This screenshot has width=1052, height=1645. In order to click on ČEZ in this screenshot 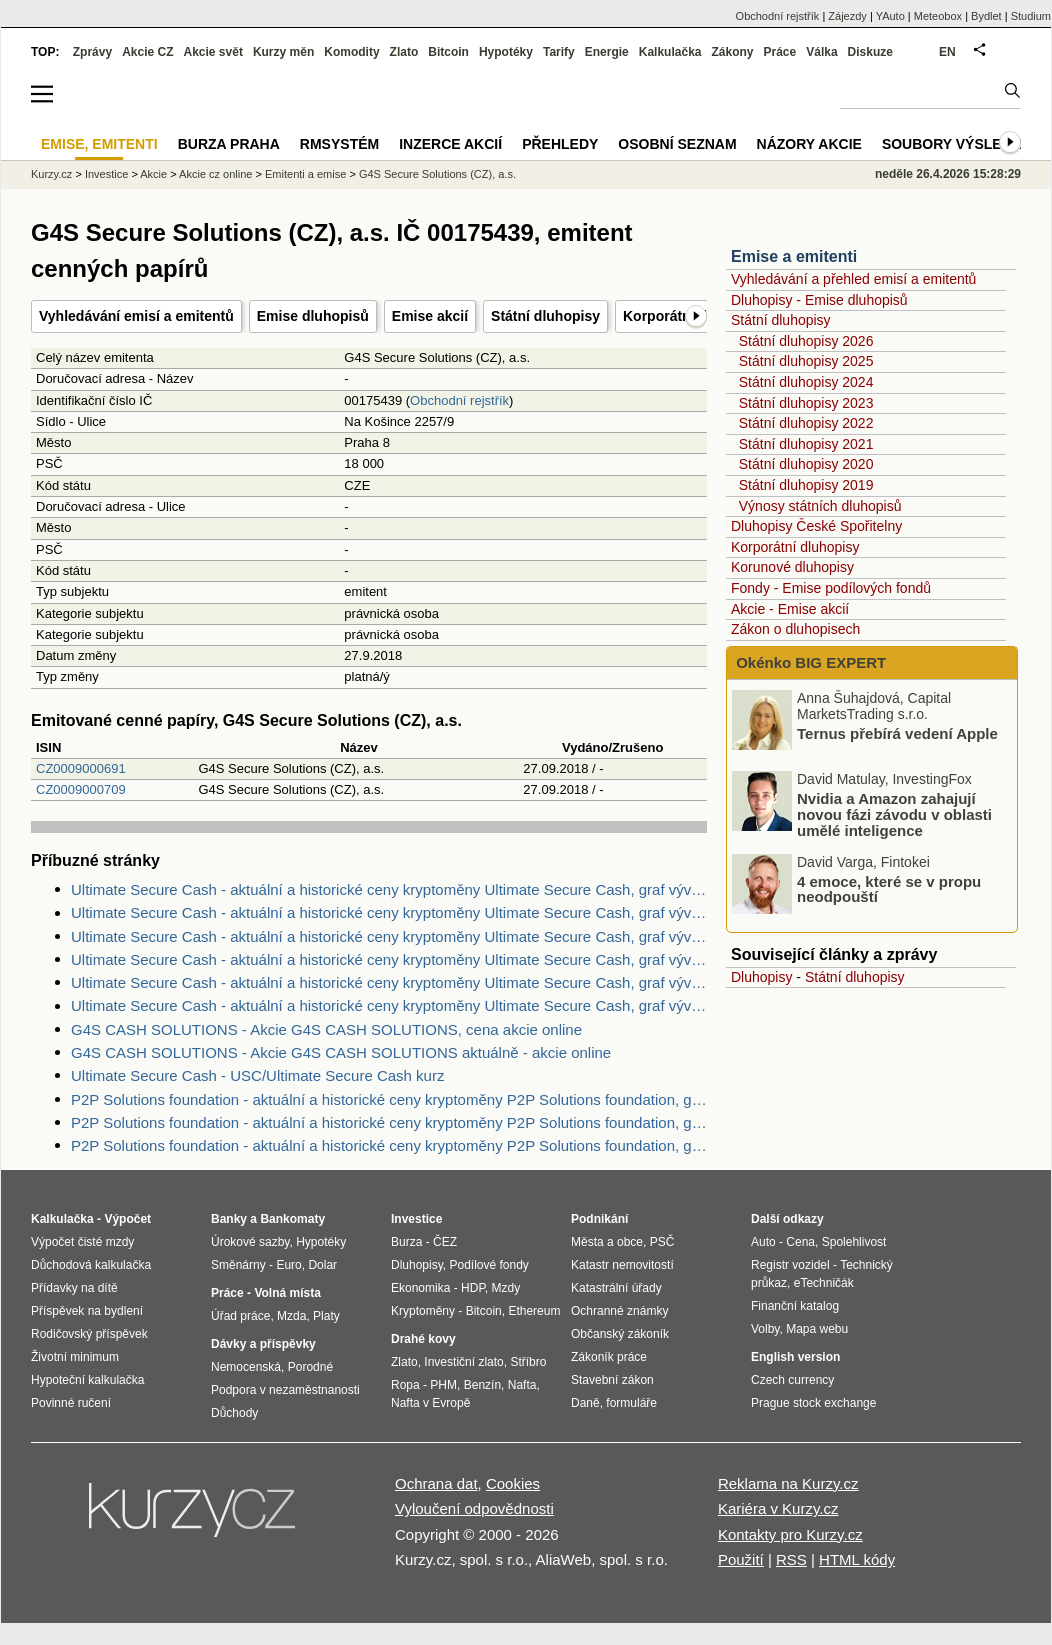, I will do `click(445, 1242)`.